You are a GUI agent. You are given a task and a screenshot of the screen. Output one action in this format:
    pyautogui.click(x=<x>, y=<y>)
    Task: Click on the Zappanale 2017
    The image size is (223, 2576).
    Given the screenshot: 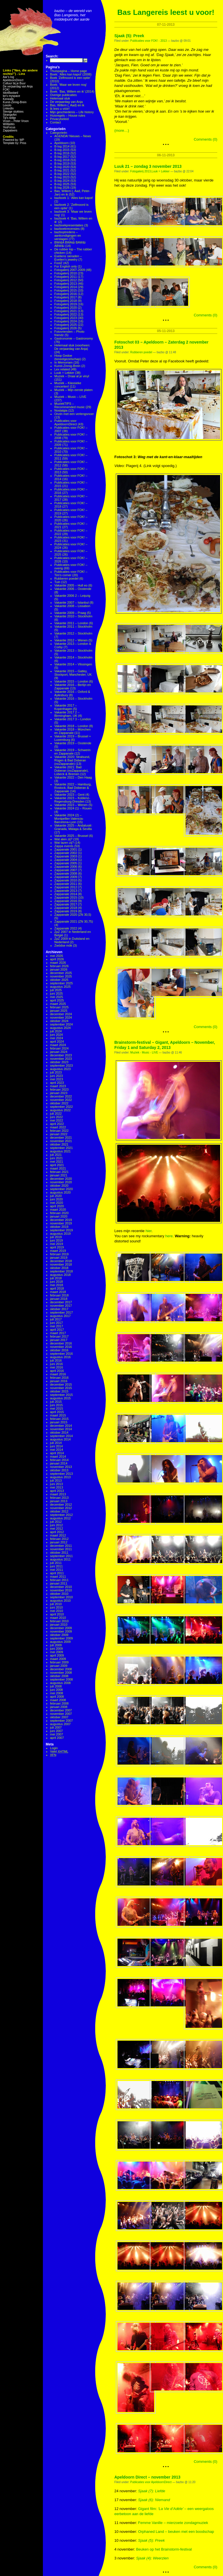 What is the action you would take?
    pyautogui.click(x=65, y=904)
    